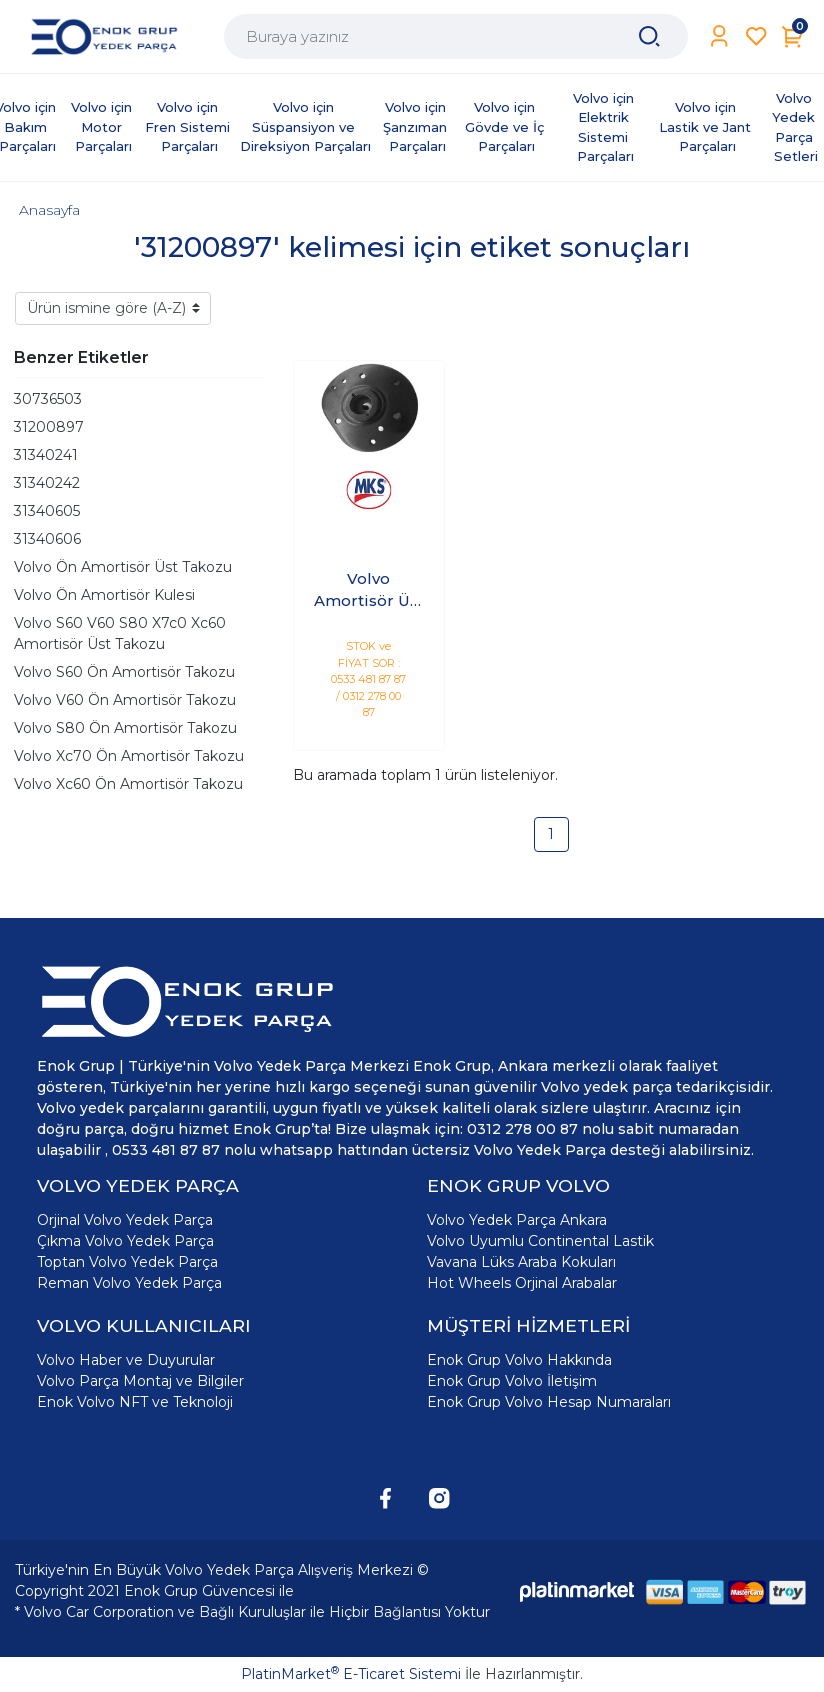 The image size is (824, 1692). Describe the element at coordinates (46, 455) in the screenshot. I see `31340241` at that location.